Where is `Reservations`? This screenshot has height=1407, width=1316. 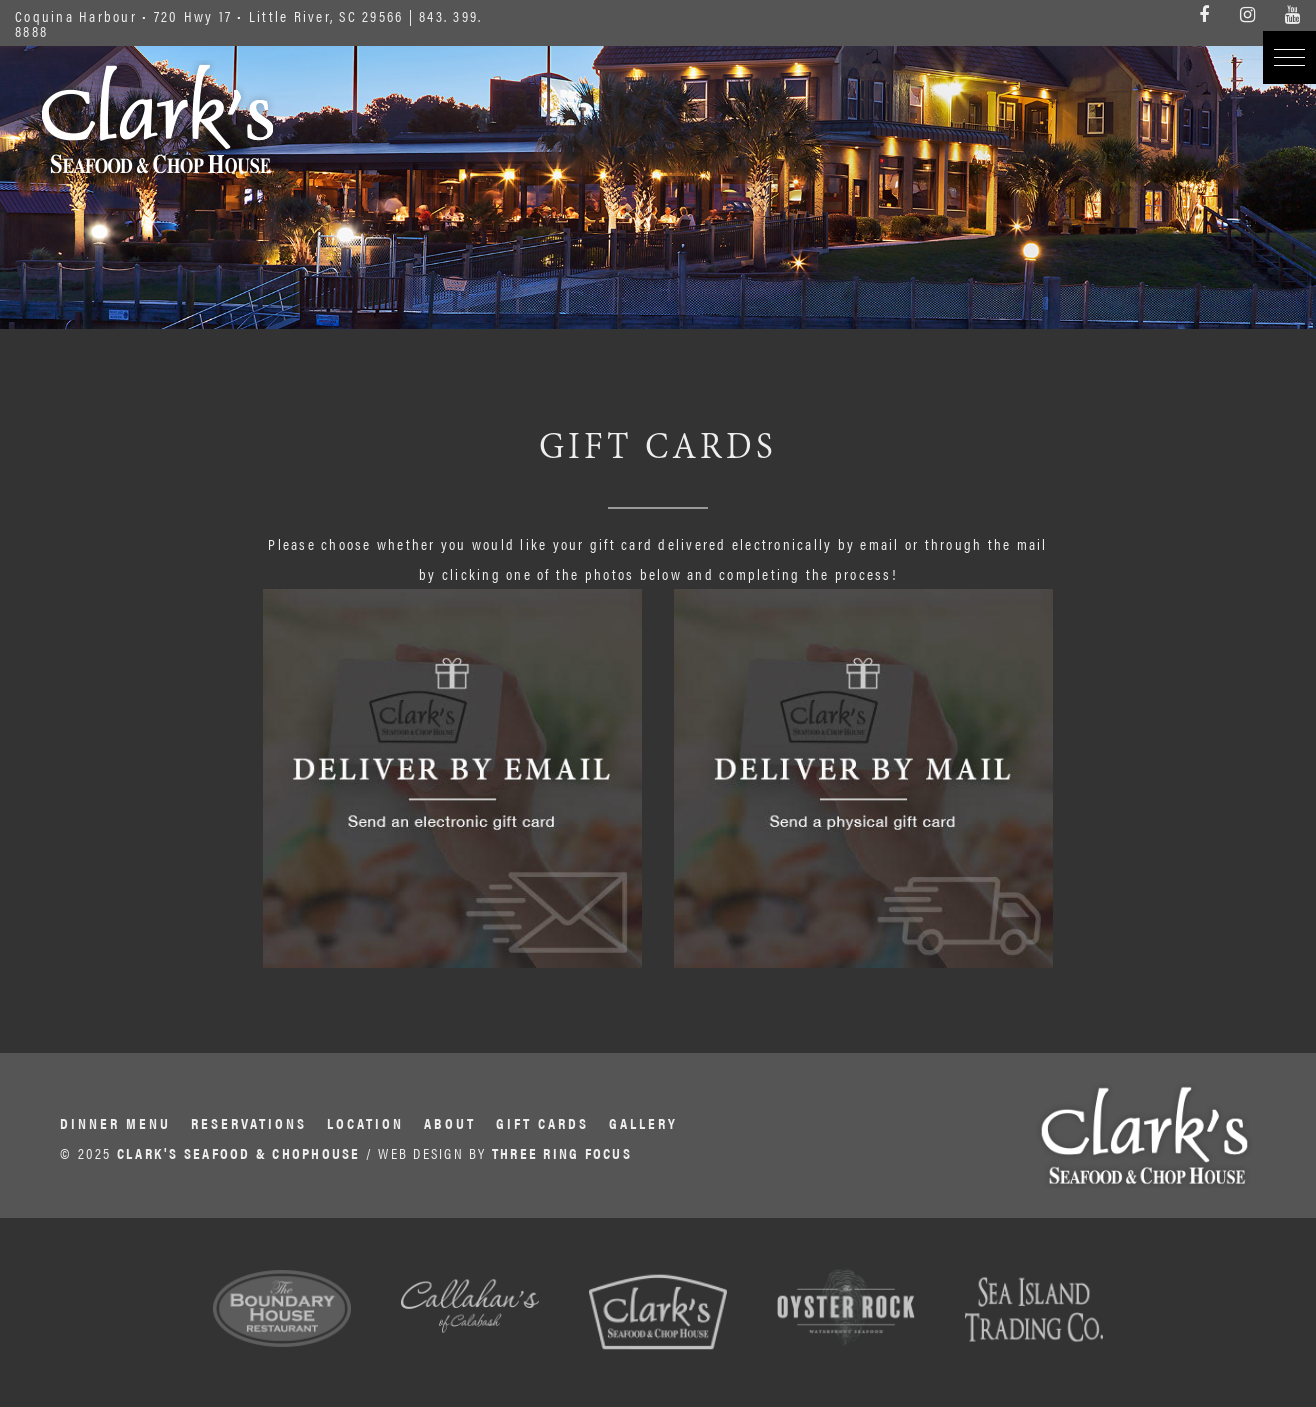
Reservations is located at coordinates (249, 1122).